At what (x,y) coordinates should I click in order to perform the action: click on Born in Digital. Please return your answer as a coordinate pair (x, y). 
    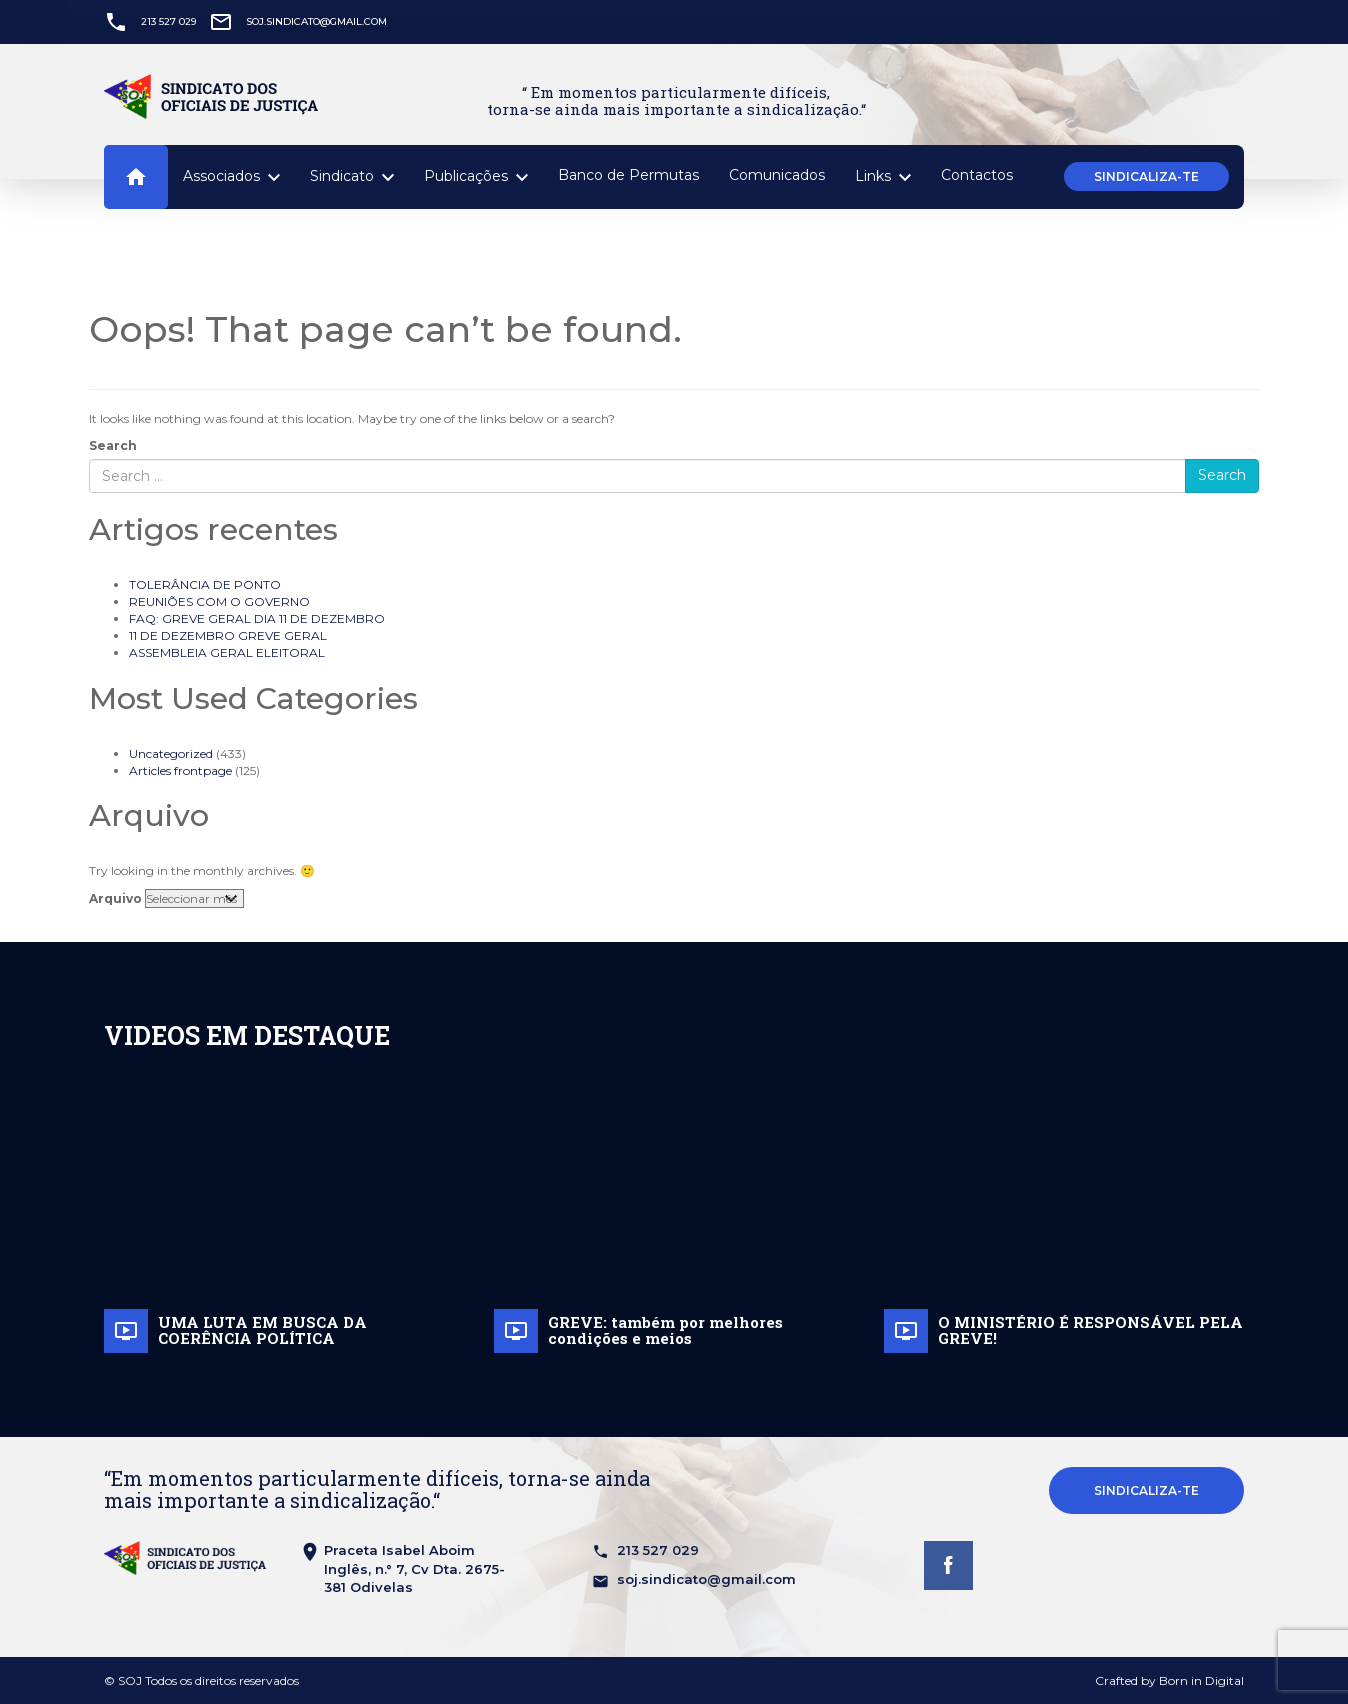
    Looking at the image, I should click on (1201, 1680).